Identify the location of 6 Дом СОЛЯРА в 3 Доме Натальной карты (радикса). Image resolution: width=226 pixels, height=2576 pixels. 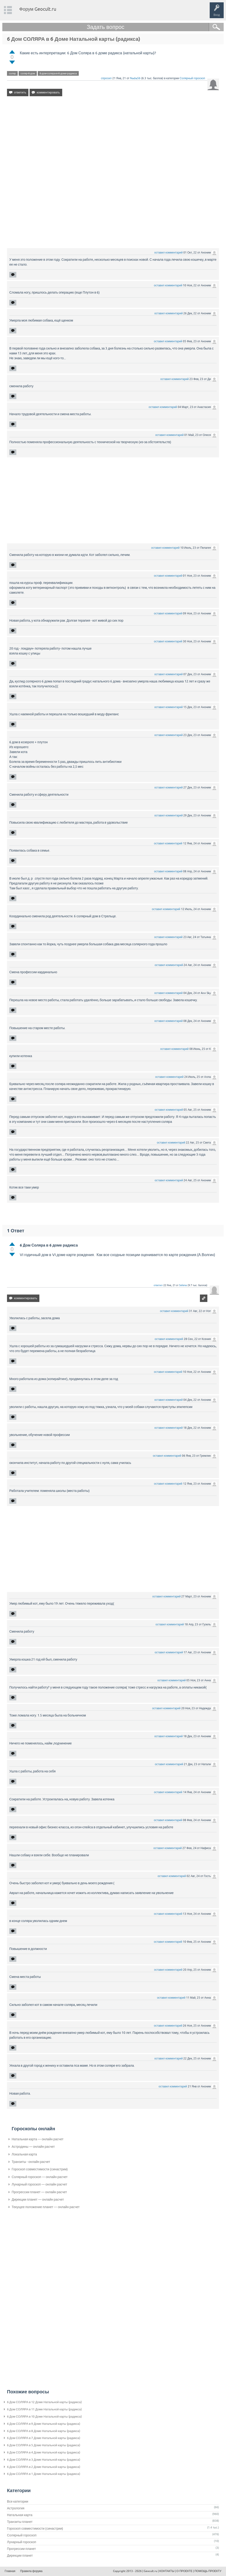
(43, 2459).